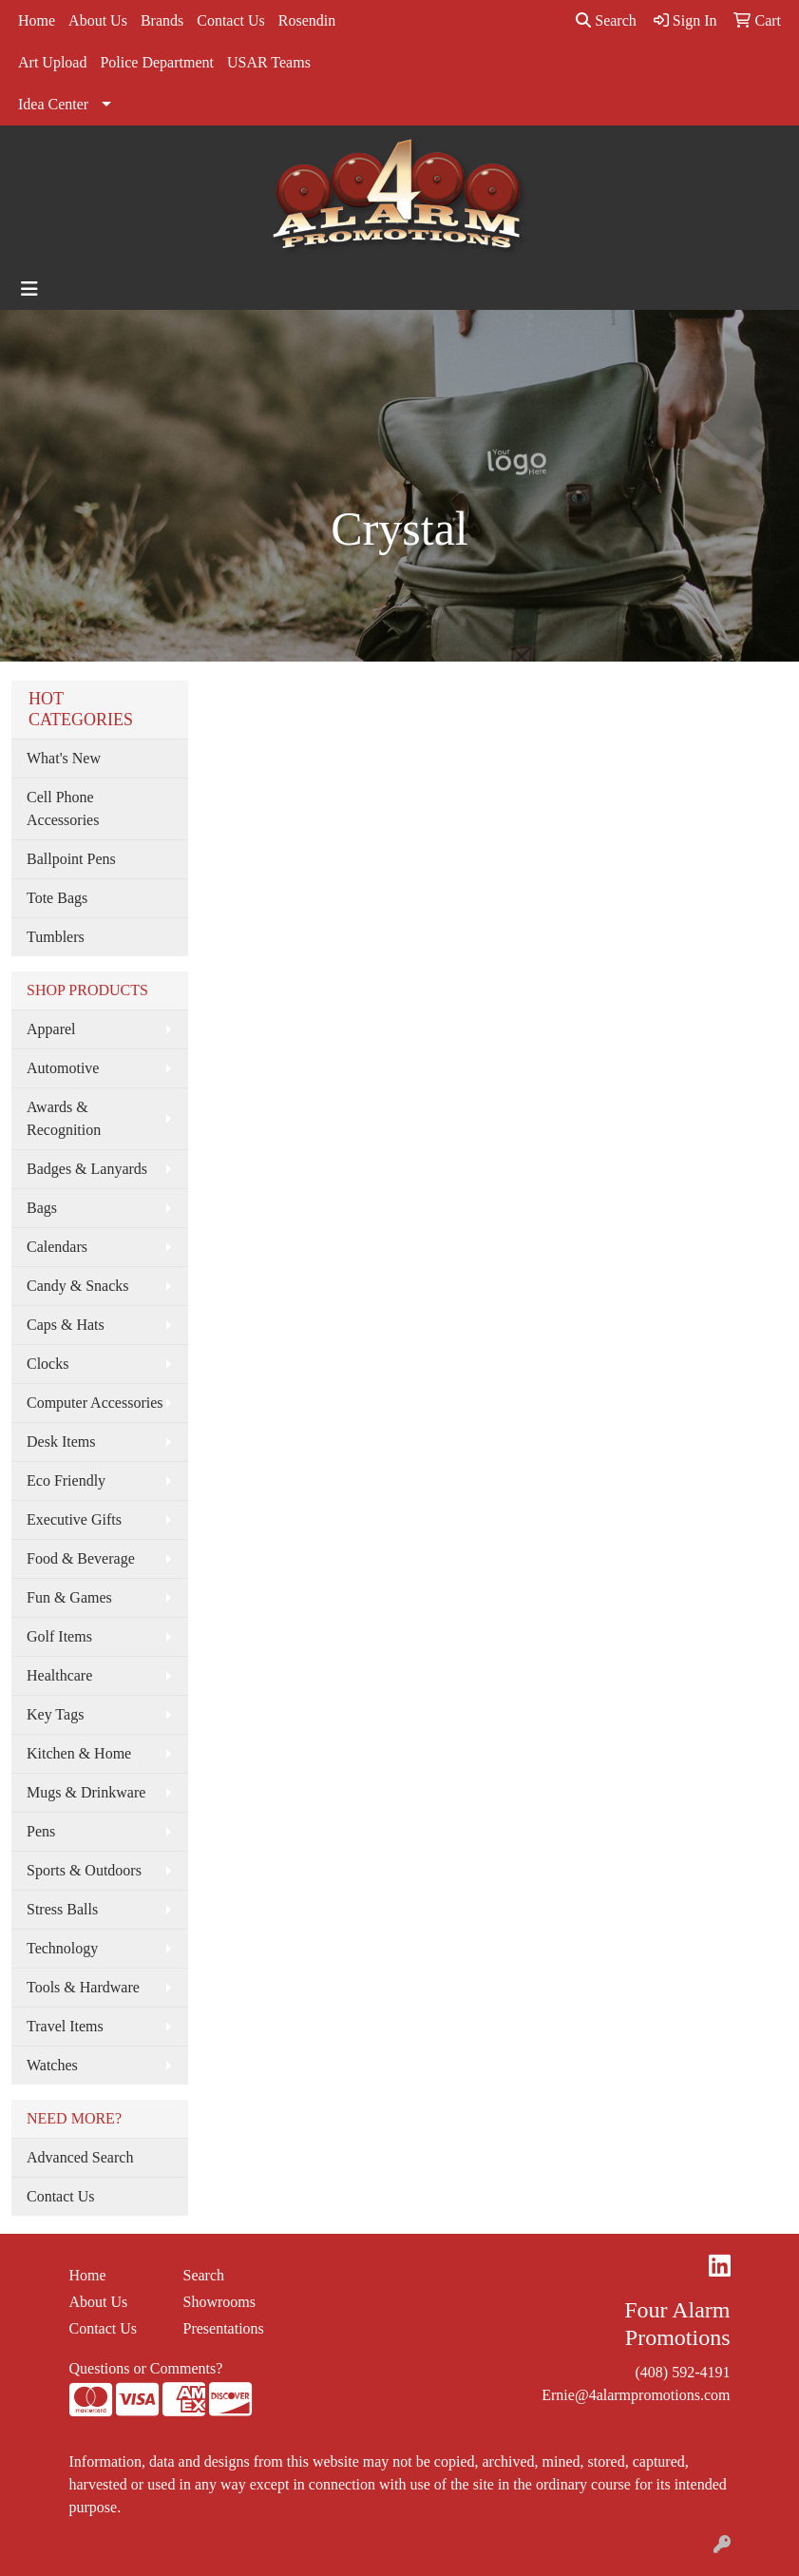 The height and width of the screenshot is (2576, 799). What do you see at coordinates (66, 1325) in the screenshot?
I see `Caps & Hats` at bounding box center [66, 1325].